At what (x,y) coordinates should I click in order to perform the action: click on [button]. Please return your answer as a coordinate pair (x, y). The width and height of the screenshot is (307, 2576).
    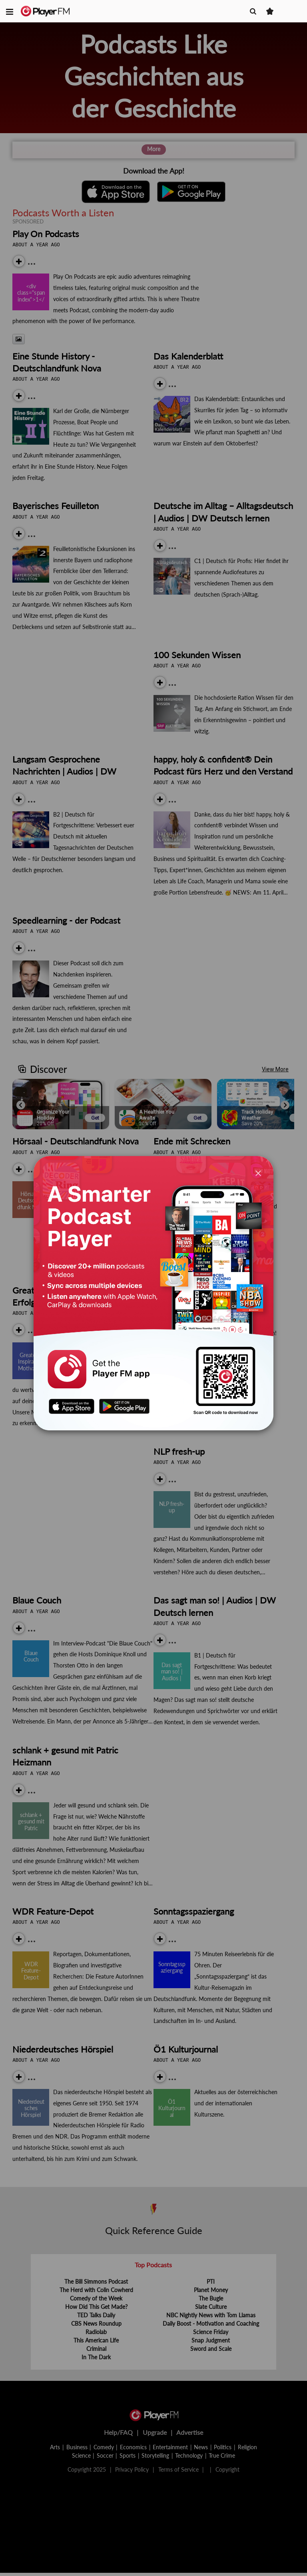
    Looking at the image, I should click on (9, 11).